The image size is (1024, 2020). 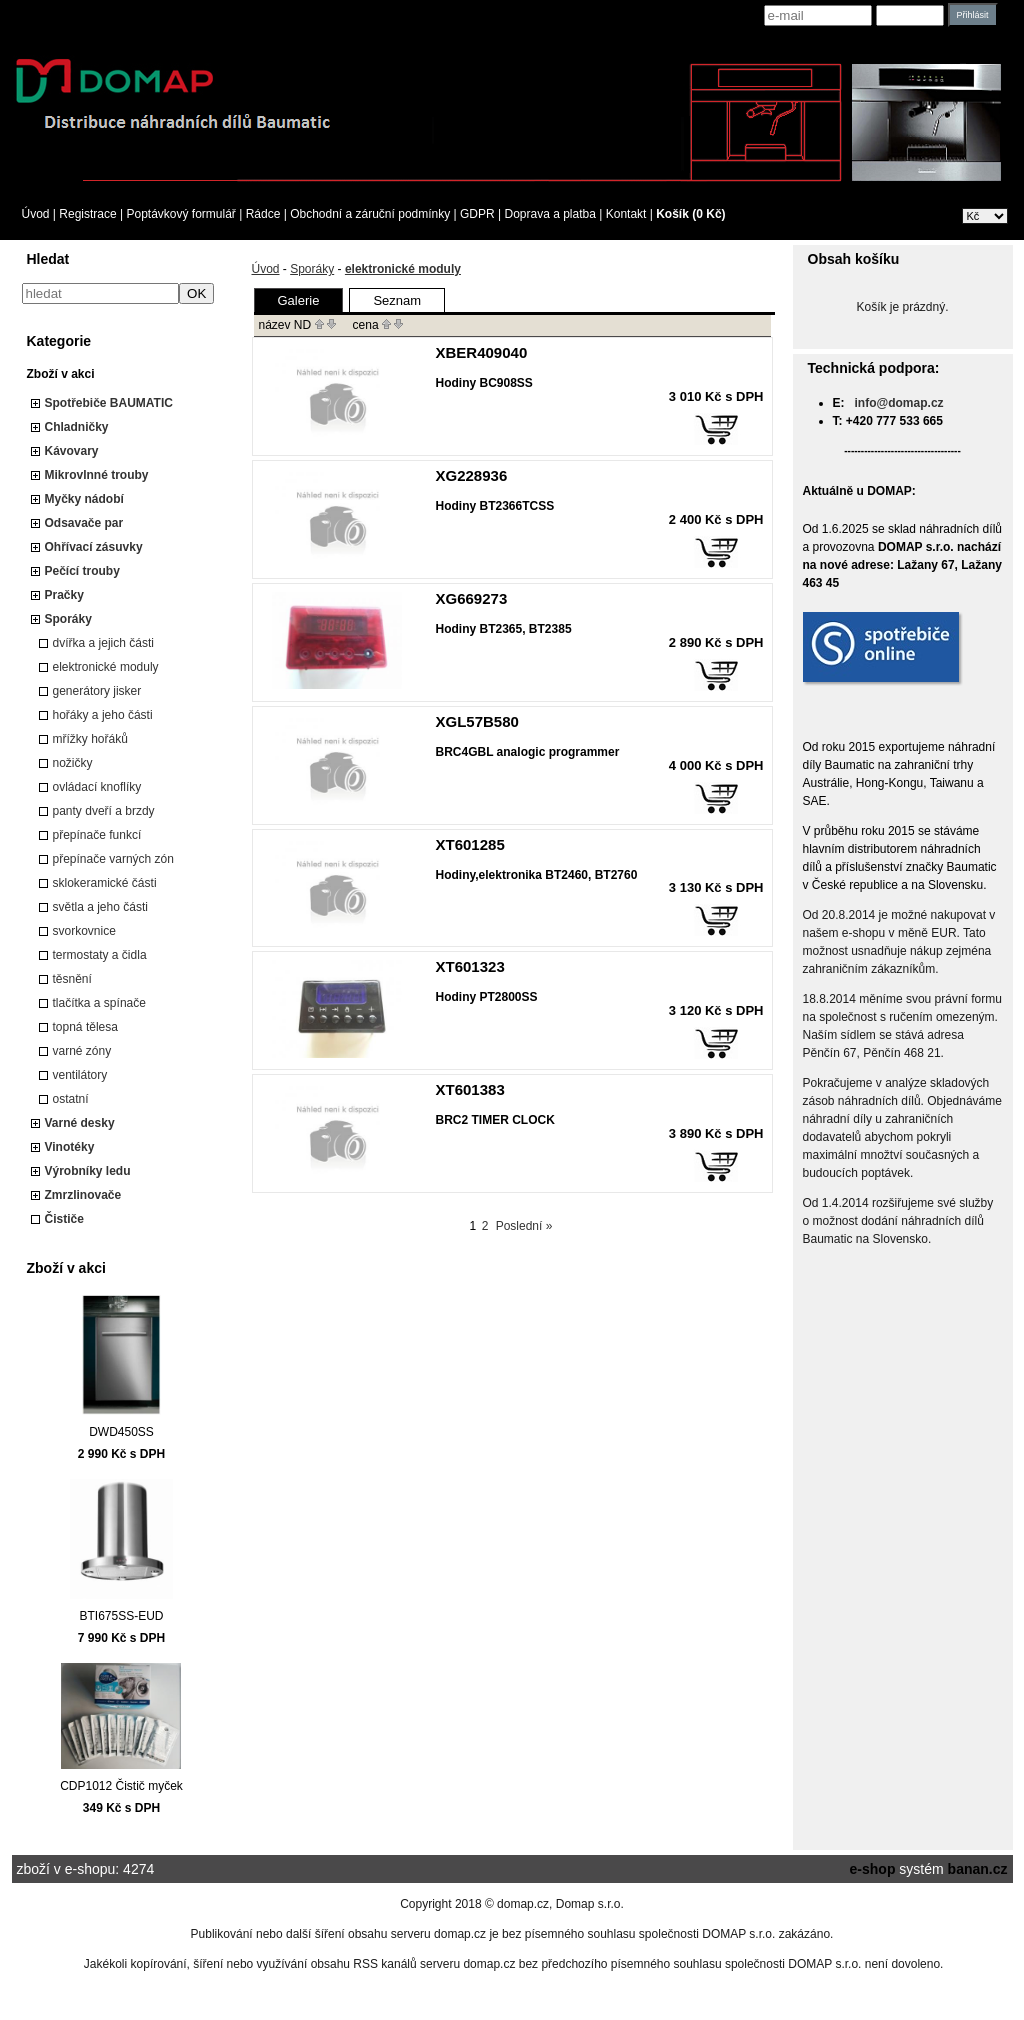 I want to click on ovládací knoflíky, so click(x=97, y=787).